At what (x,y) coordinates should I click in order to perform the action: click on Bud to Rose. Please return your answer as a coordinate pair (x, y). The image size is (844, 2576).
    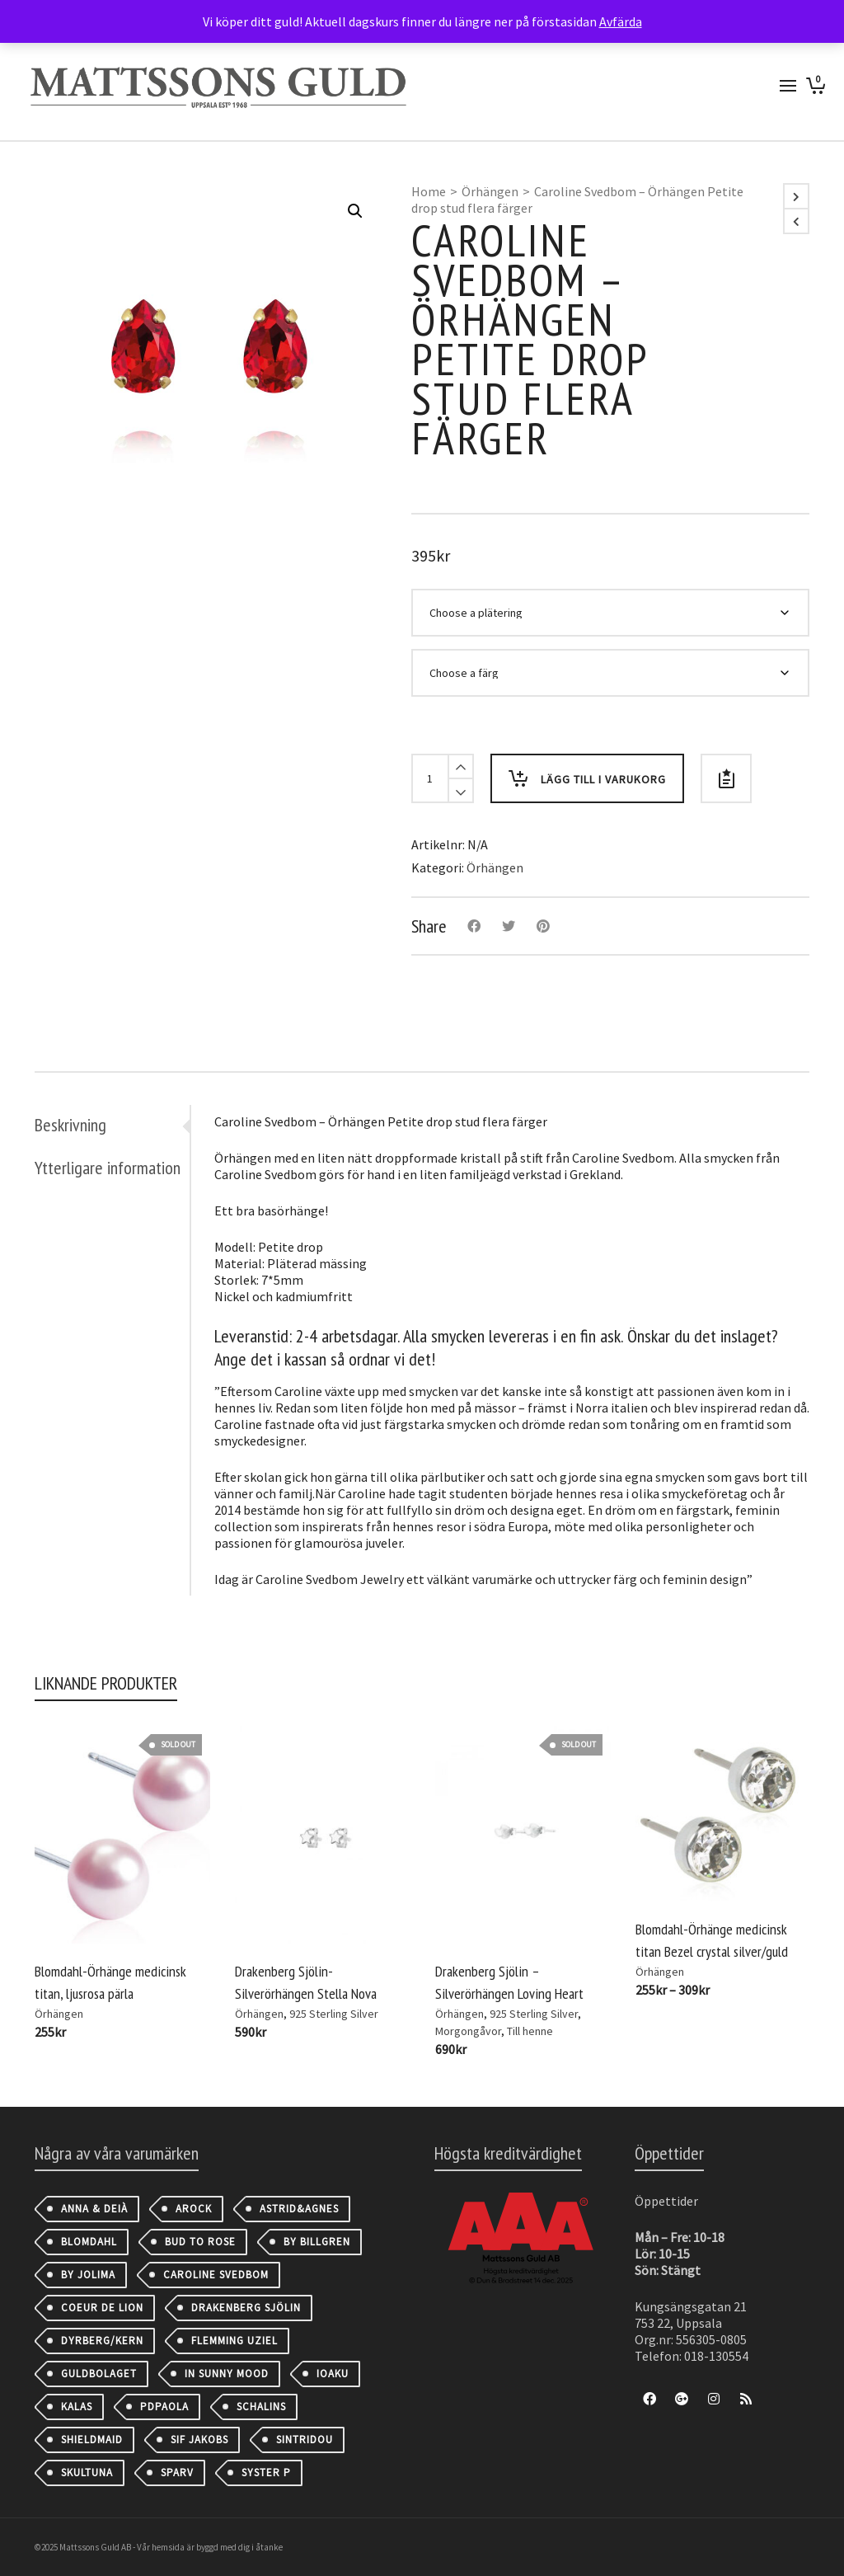
    Looking at the image, I should click on (200, 2242).